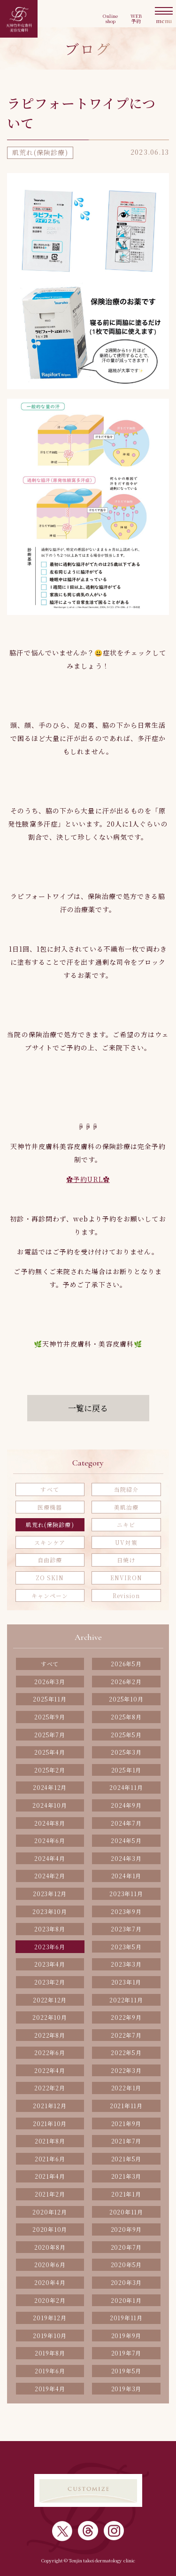  What do you see at coordinates (49, 1982) in the screenshot?
I see `2023年2月` at bounding box center [49, 1982].